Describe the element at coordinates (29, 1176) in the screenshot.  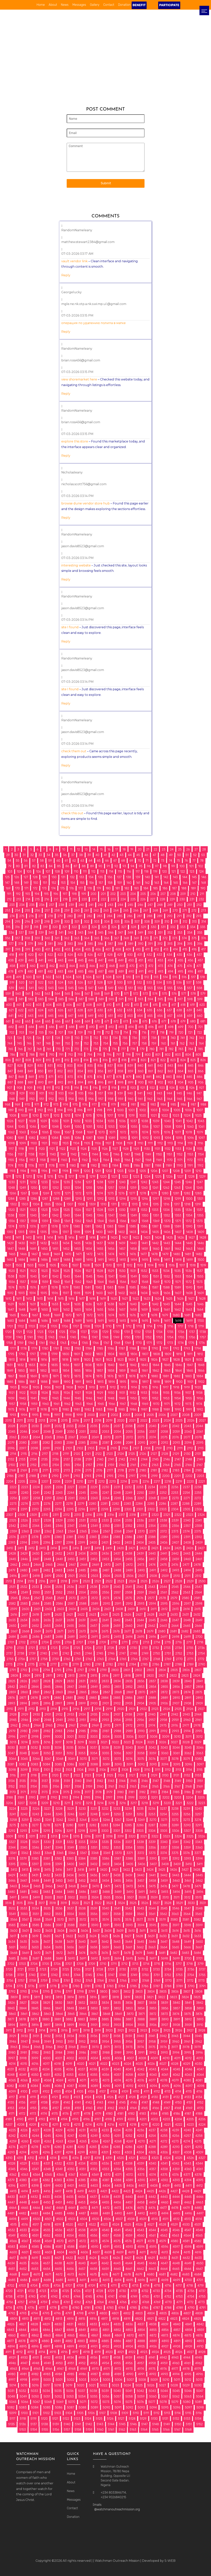
I see `1213` at that location.